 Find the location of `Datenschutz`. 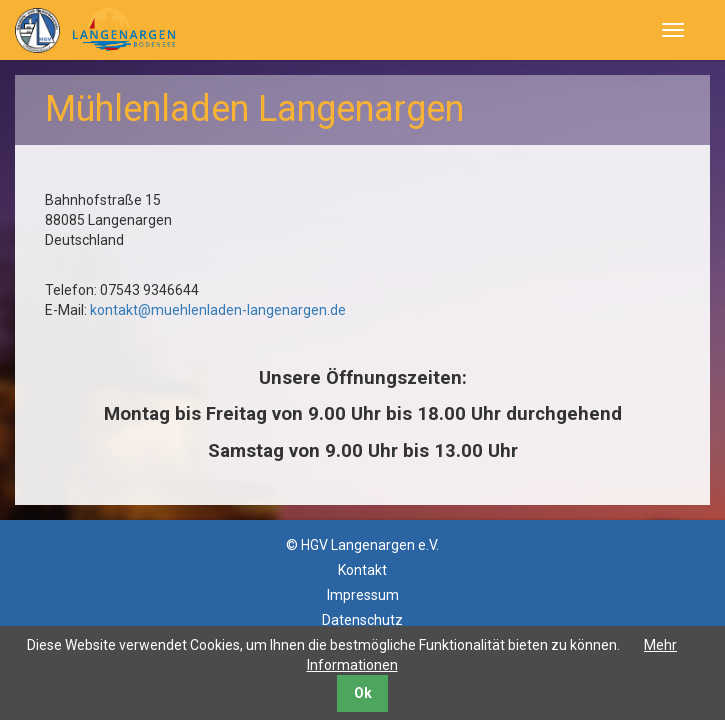

Datenschutz is located at coordinates (362, 620).